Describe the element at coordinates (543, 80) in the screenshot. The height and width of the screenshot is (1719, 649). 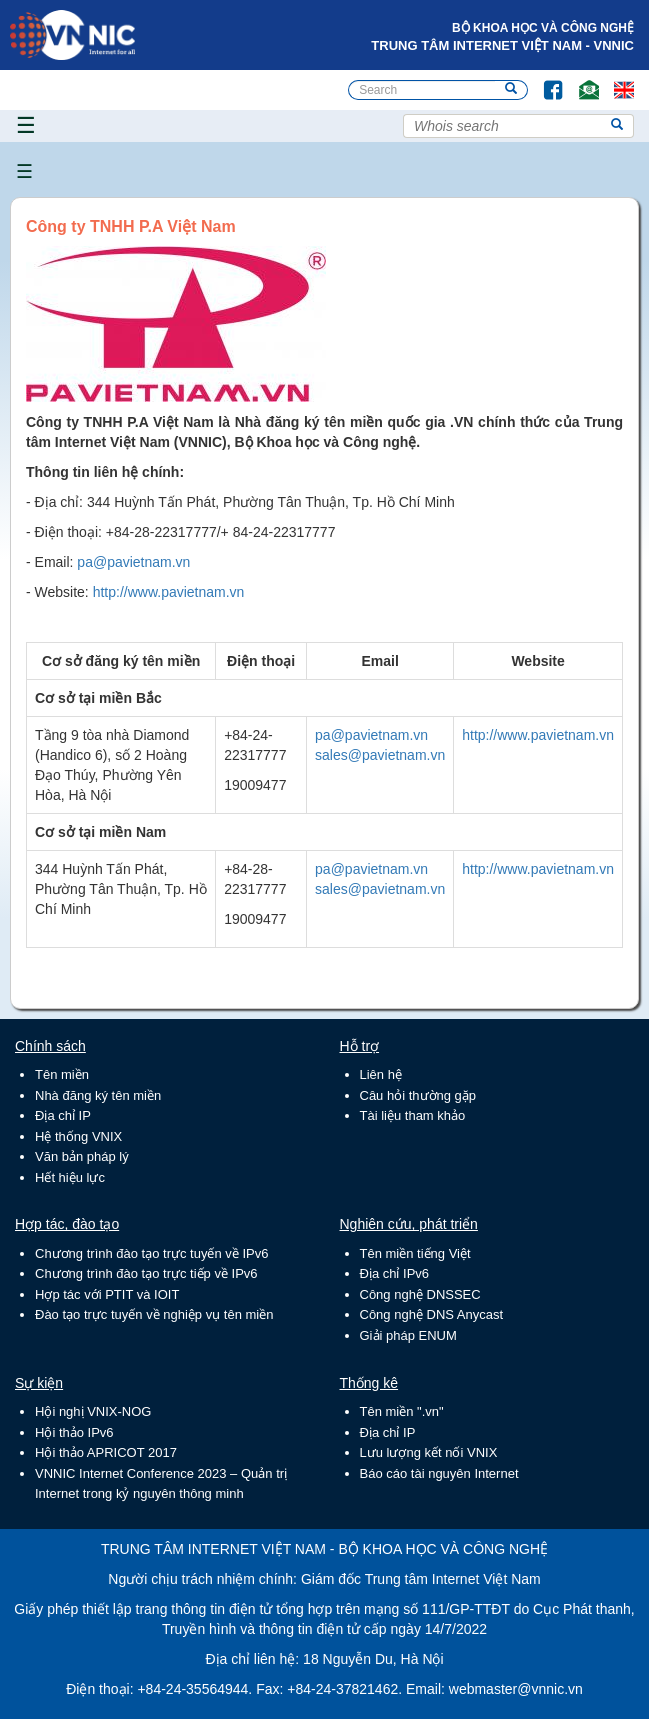
I see `FB` at that location.